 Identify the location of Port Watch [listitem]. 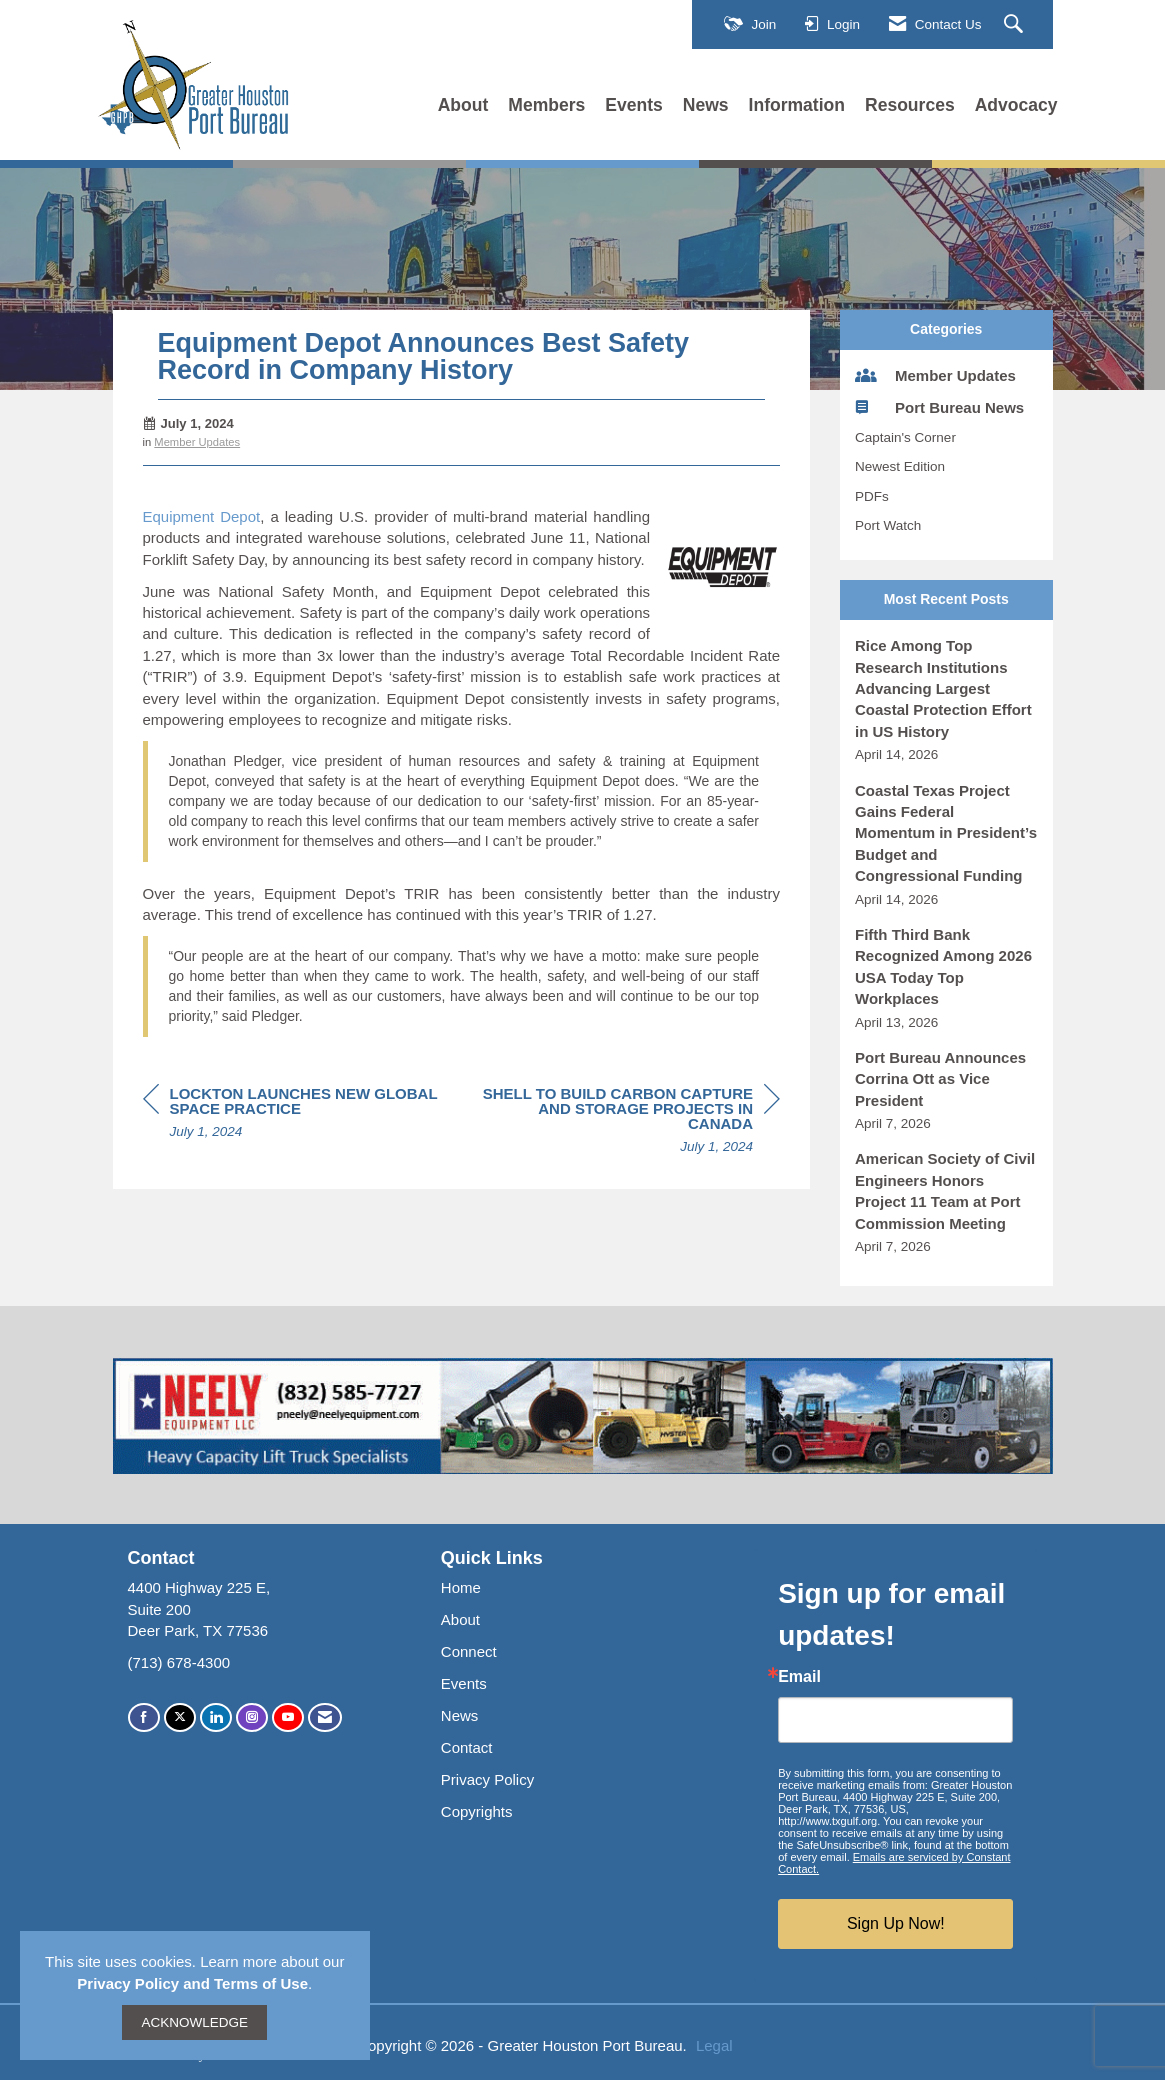
(888, 525).